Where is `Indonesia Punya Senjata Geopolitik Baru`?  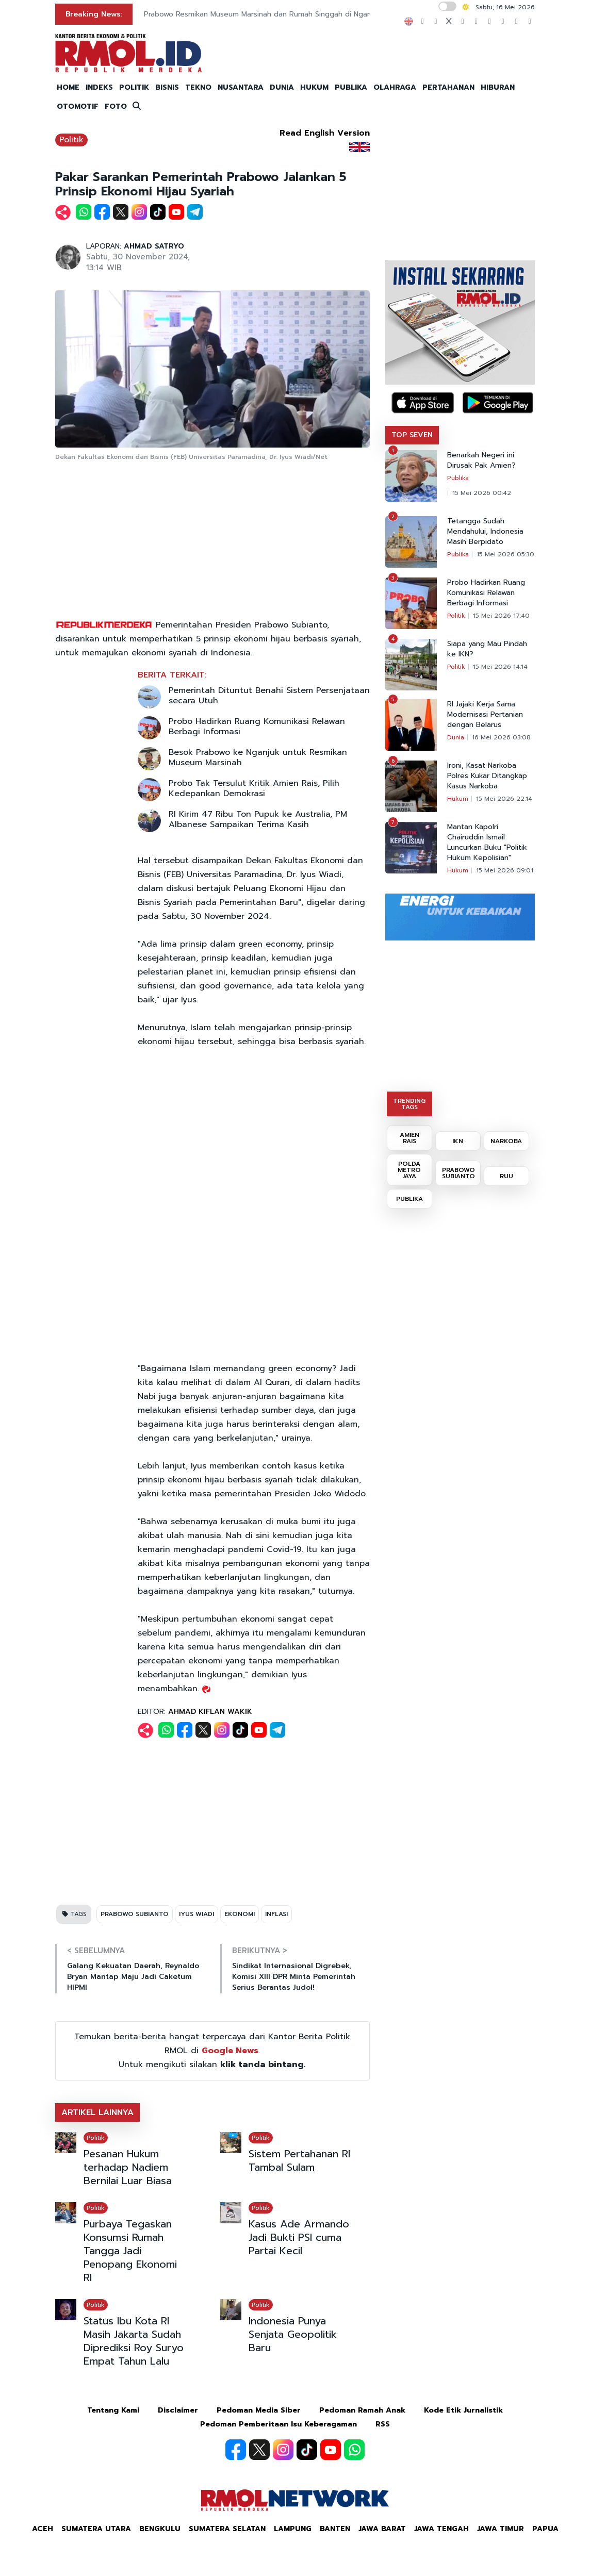
Indonesia Punya Senjata Geopolitik Baru is located at coordinates (293, 2334).